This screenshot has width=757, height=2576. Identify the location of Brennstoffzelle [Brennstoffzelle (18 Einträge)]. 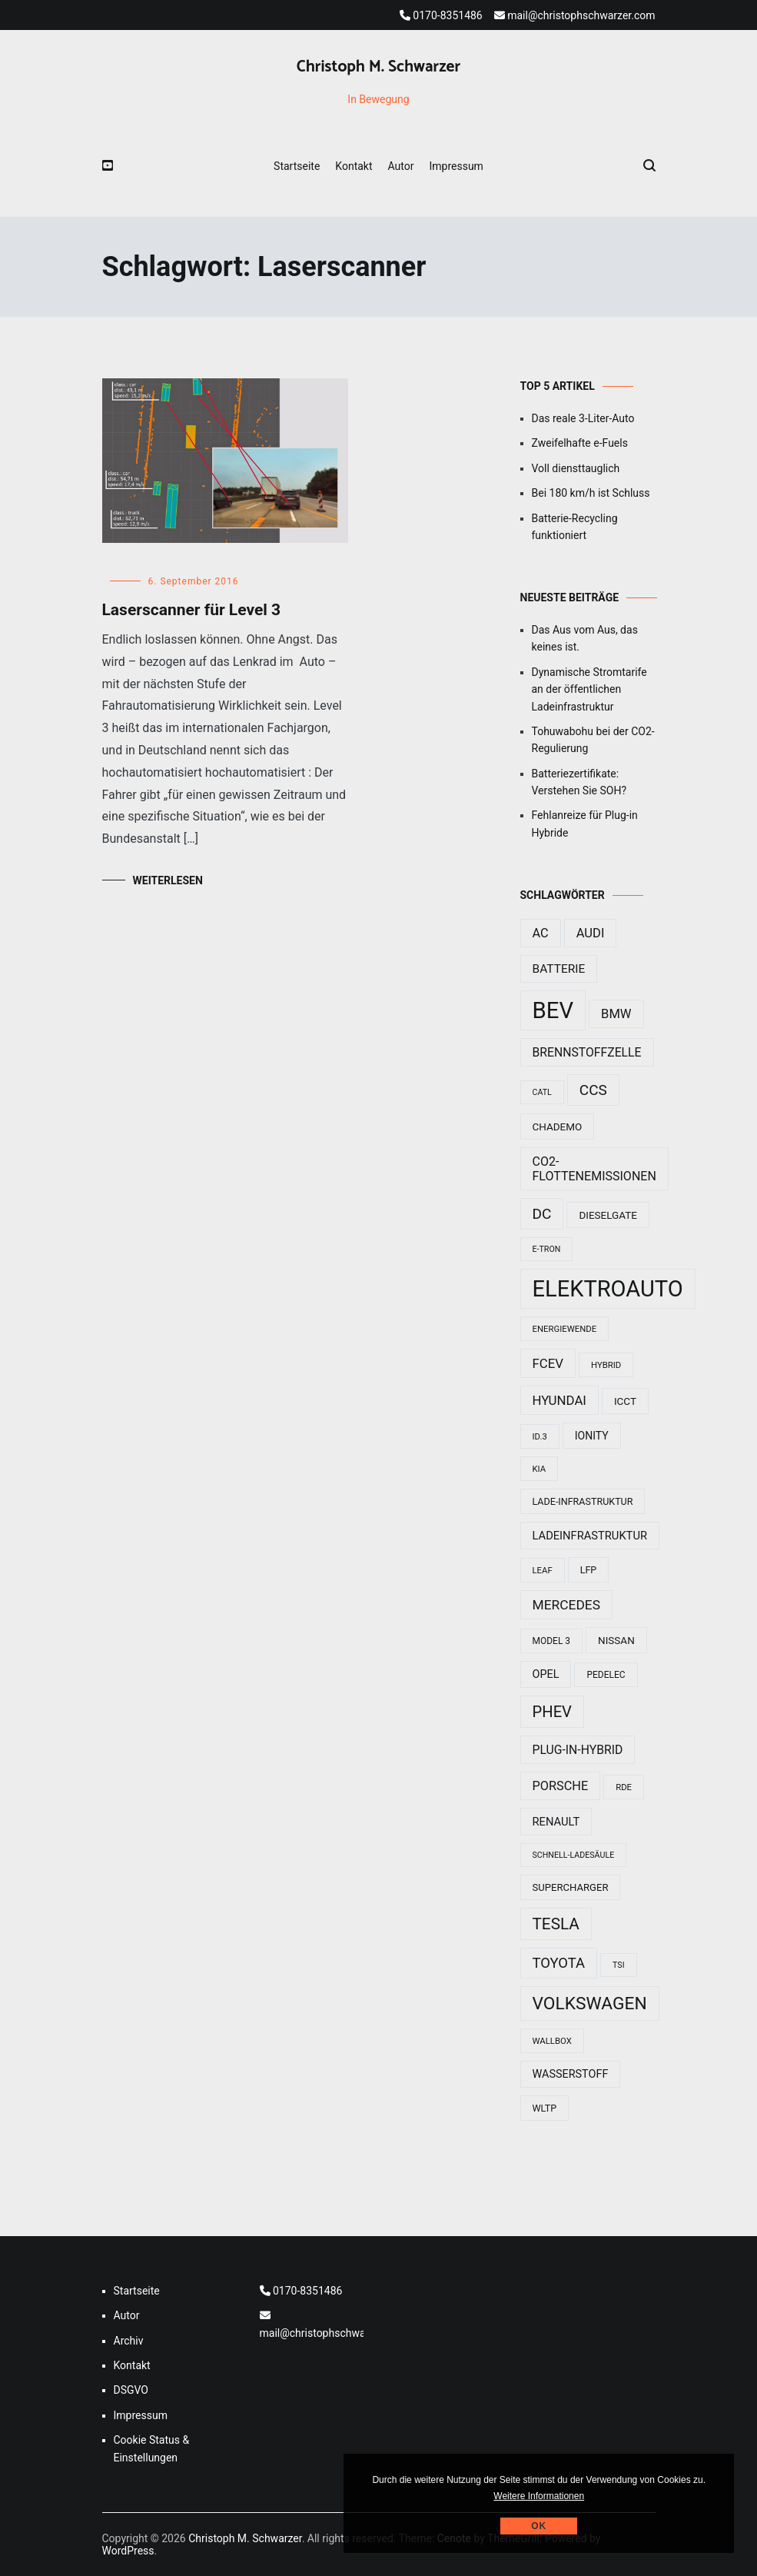
(587, 1052).